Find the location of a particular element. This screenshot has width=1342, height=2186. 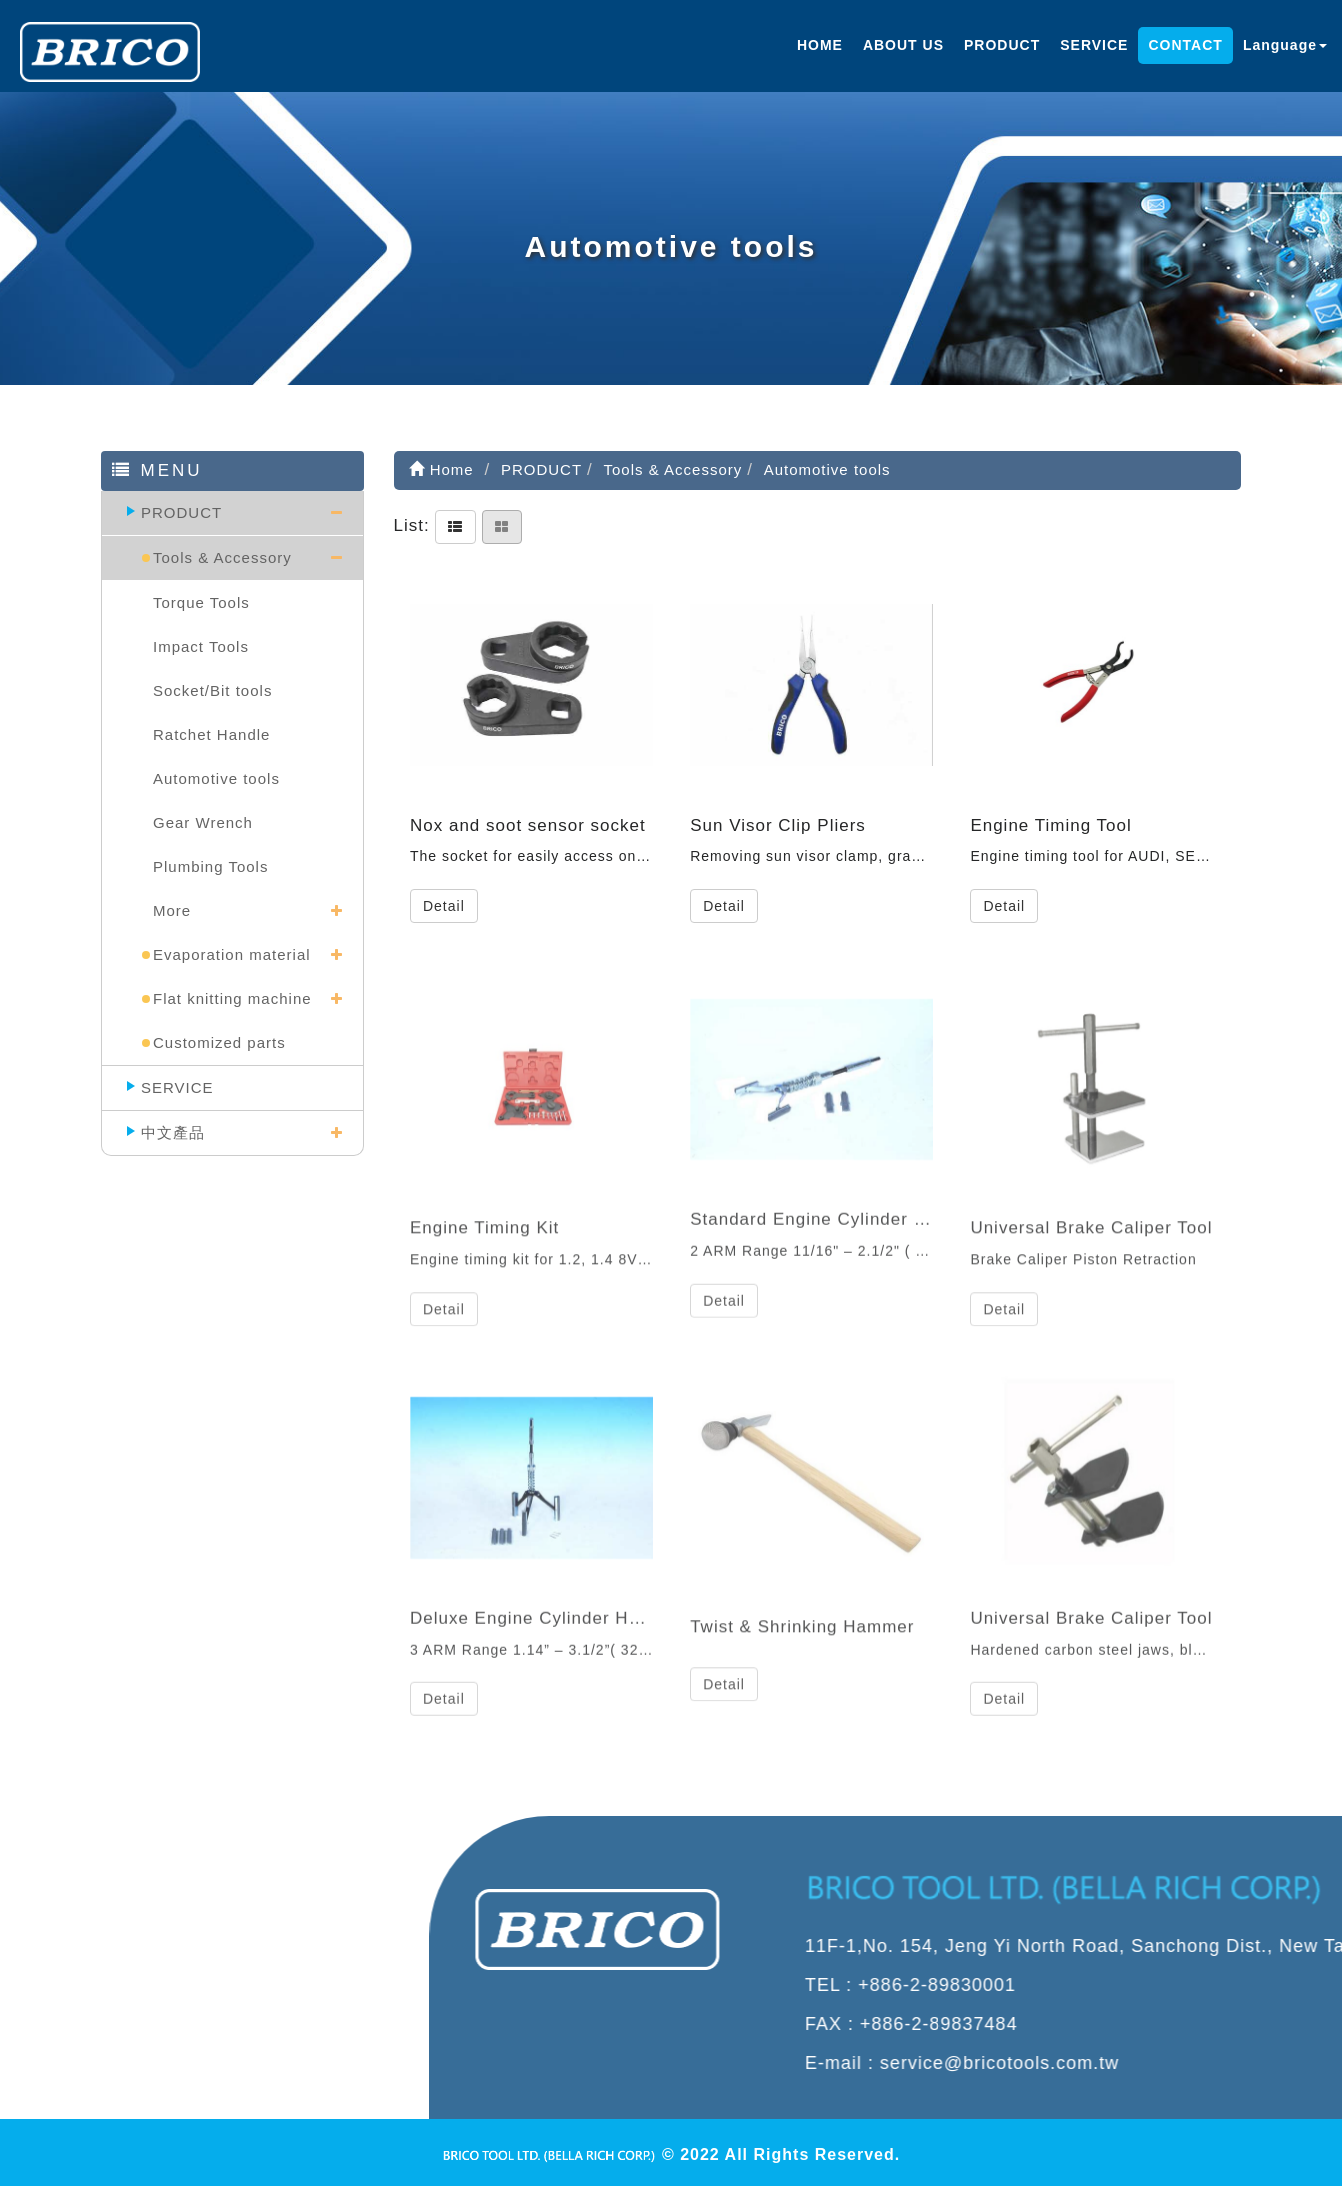

Plumbing Tools is located at coordinates (210, 866).